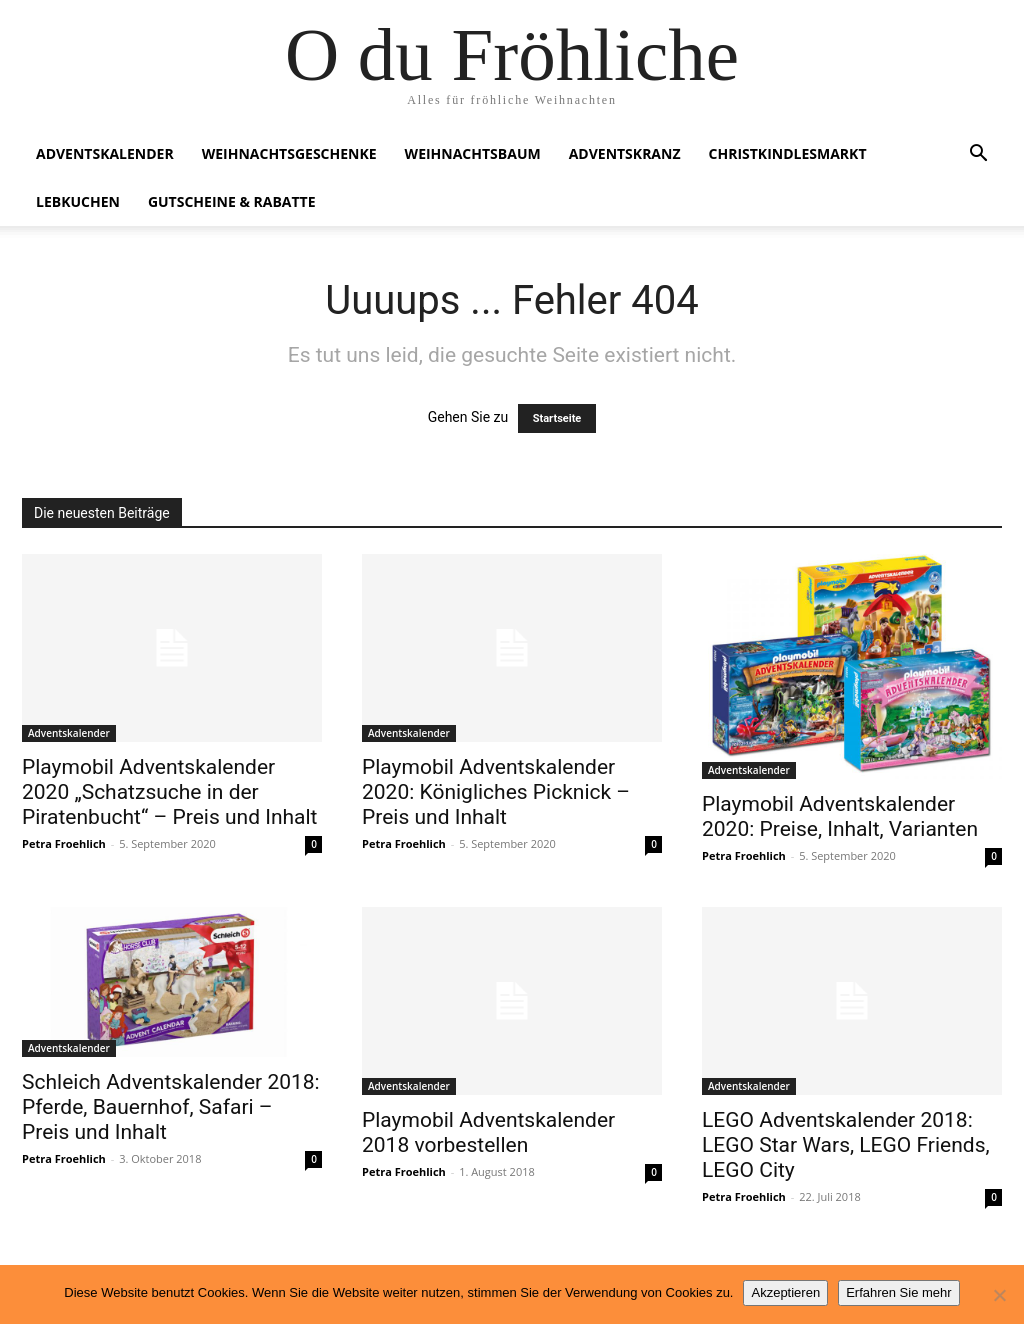  What do you see at coordinates (171, 1107) in the screenshot?
I see `Schleich Adventskalender 2018: Pferde, Bauernhof, Safari – Preis und Inhalt` at bounding box center [171, 1107].